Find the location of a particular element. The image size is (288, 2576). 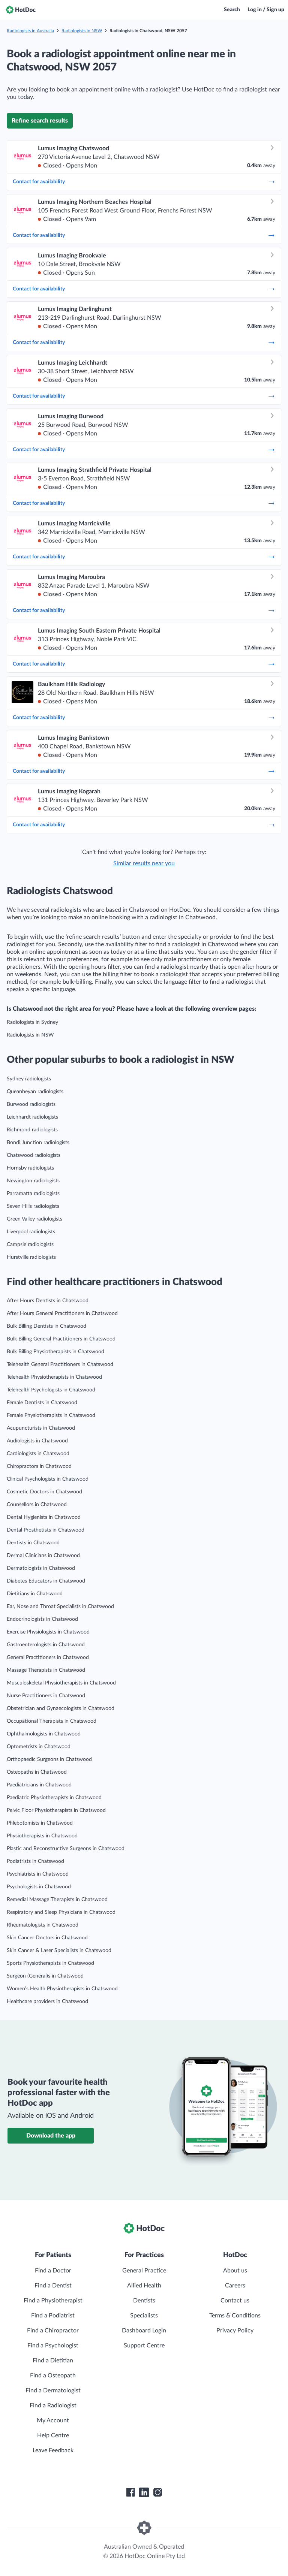

Liverpool radiologists is located at coordinates (31, 1231).